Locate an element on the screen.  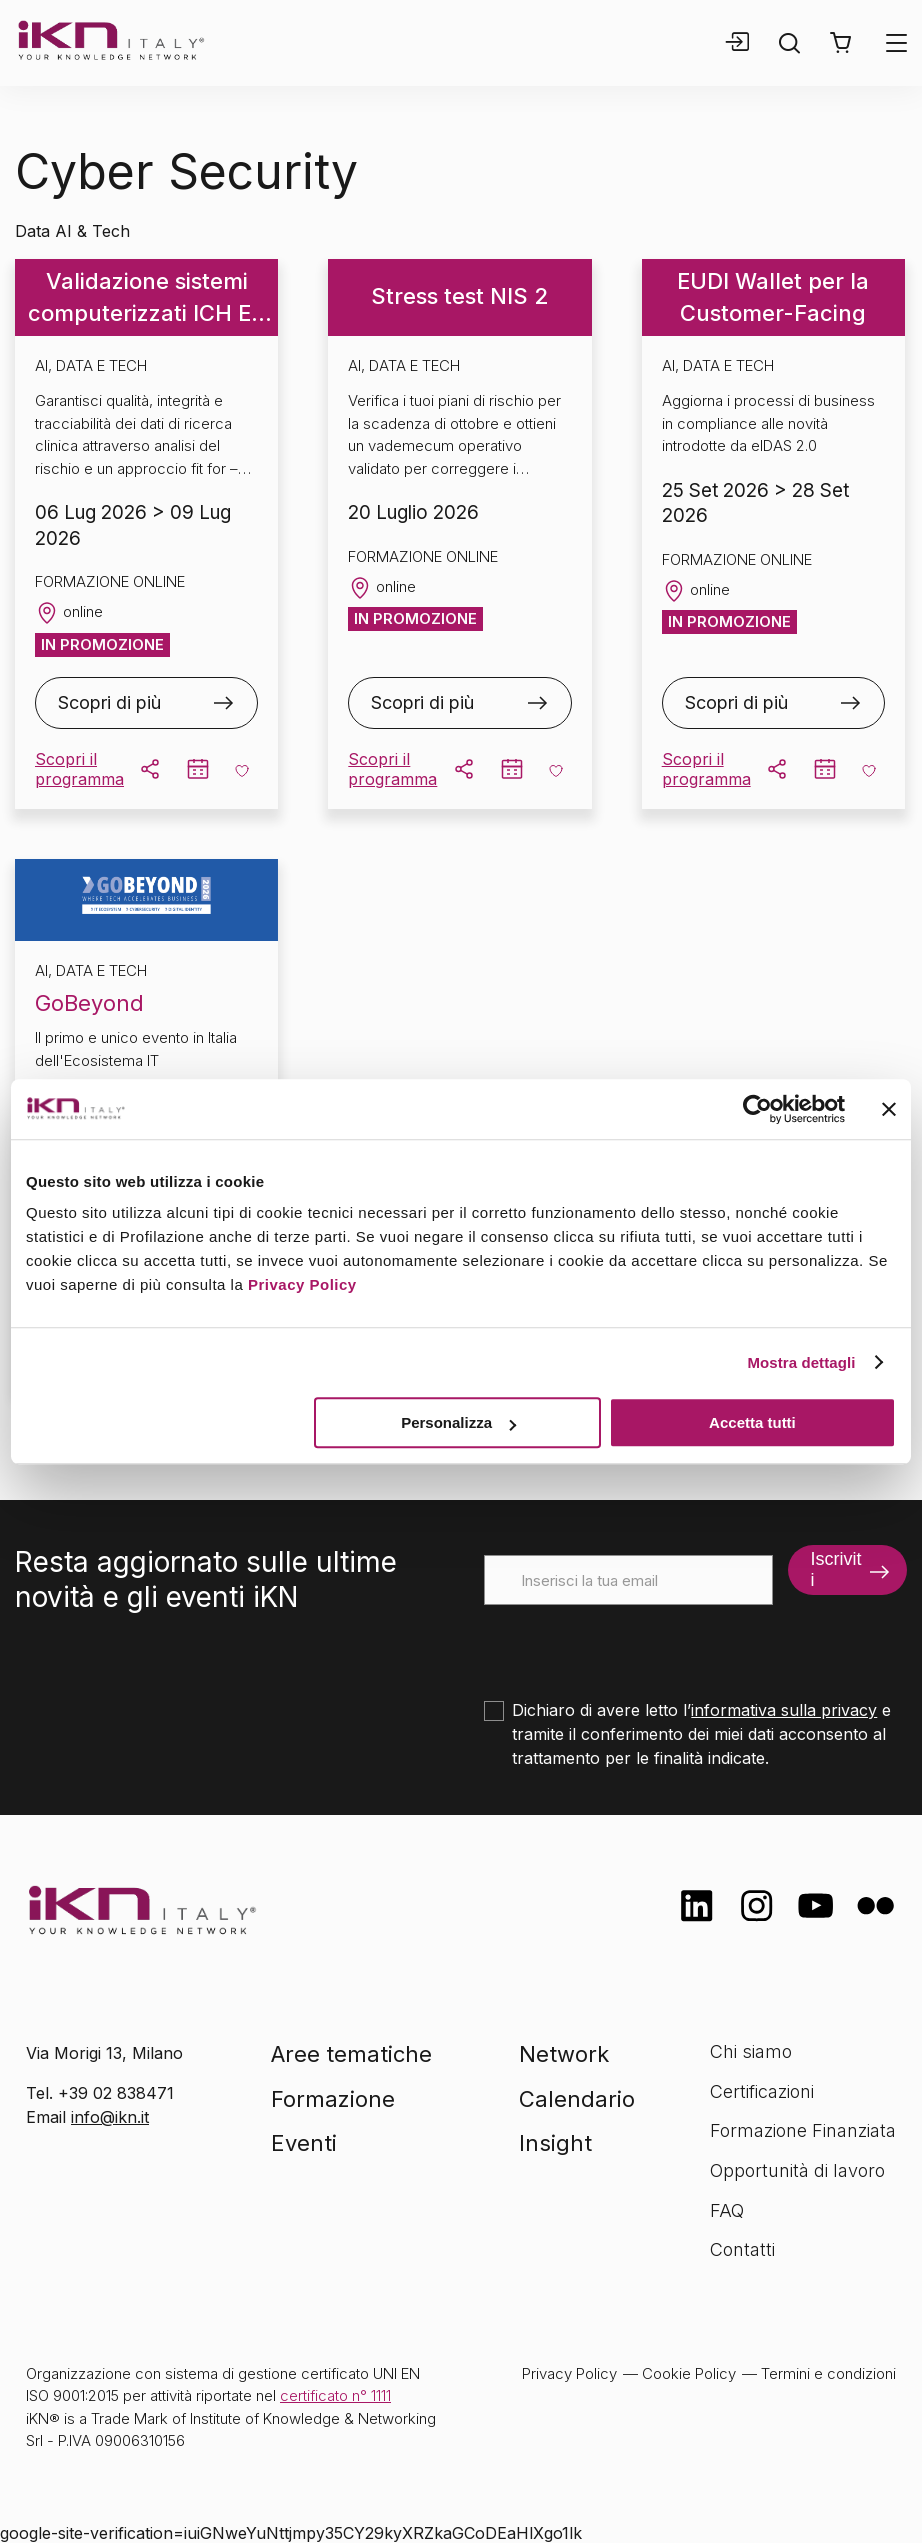
Aree tematiche is located at coordinates (351, 2054).